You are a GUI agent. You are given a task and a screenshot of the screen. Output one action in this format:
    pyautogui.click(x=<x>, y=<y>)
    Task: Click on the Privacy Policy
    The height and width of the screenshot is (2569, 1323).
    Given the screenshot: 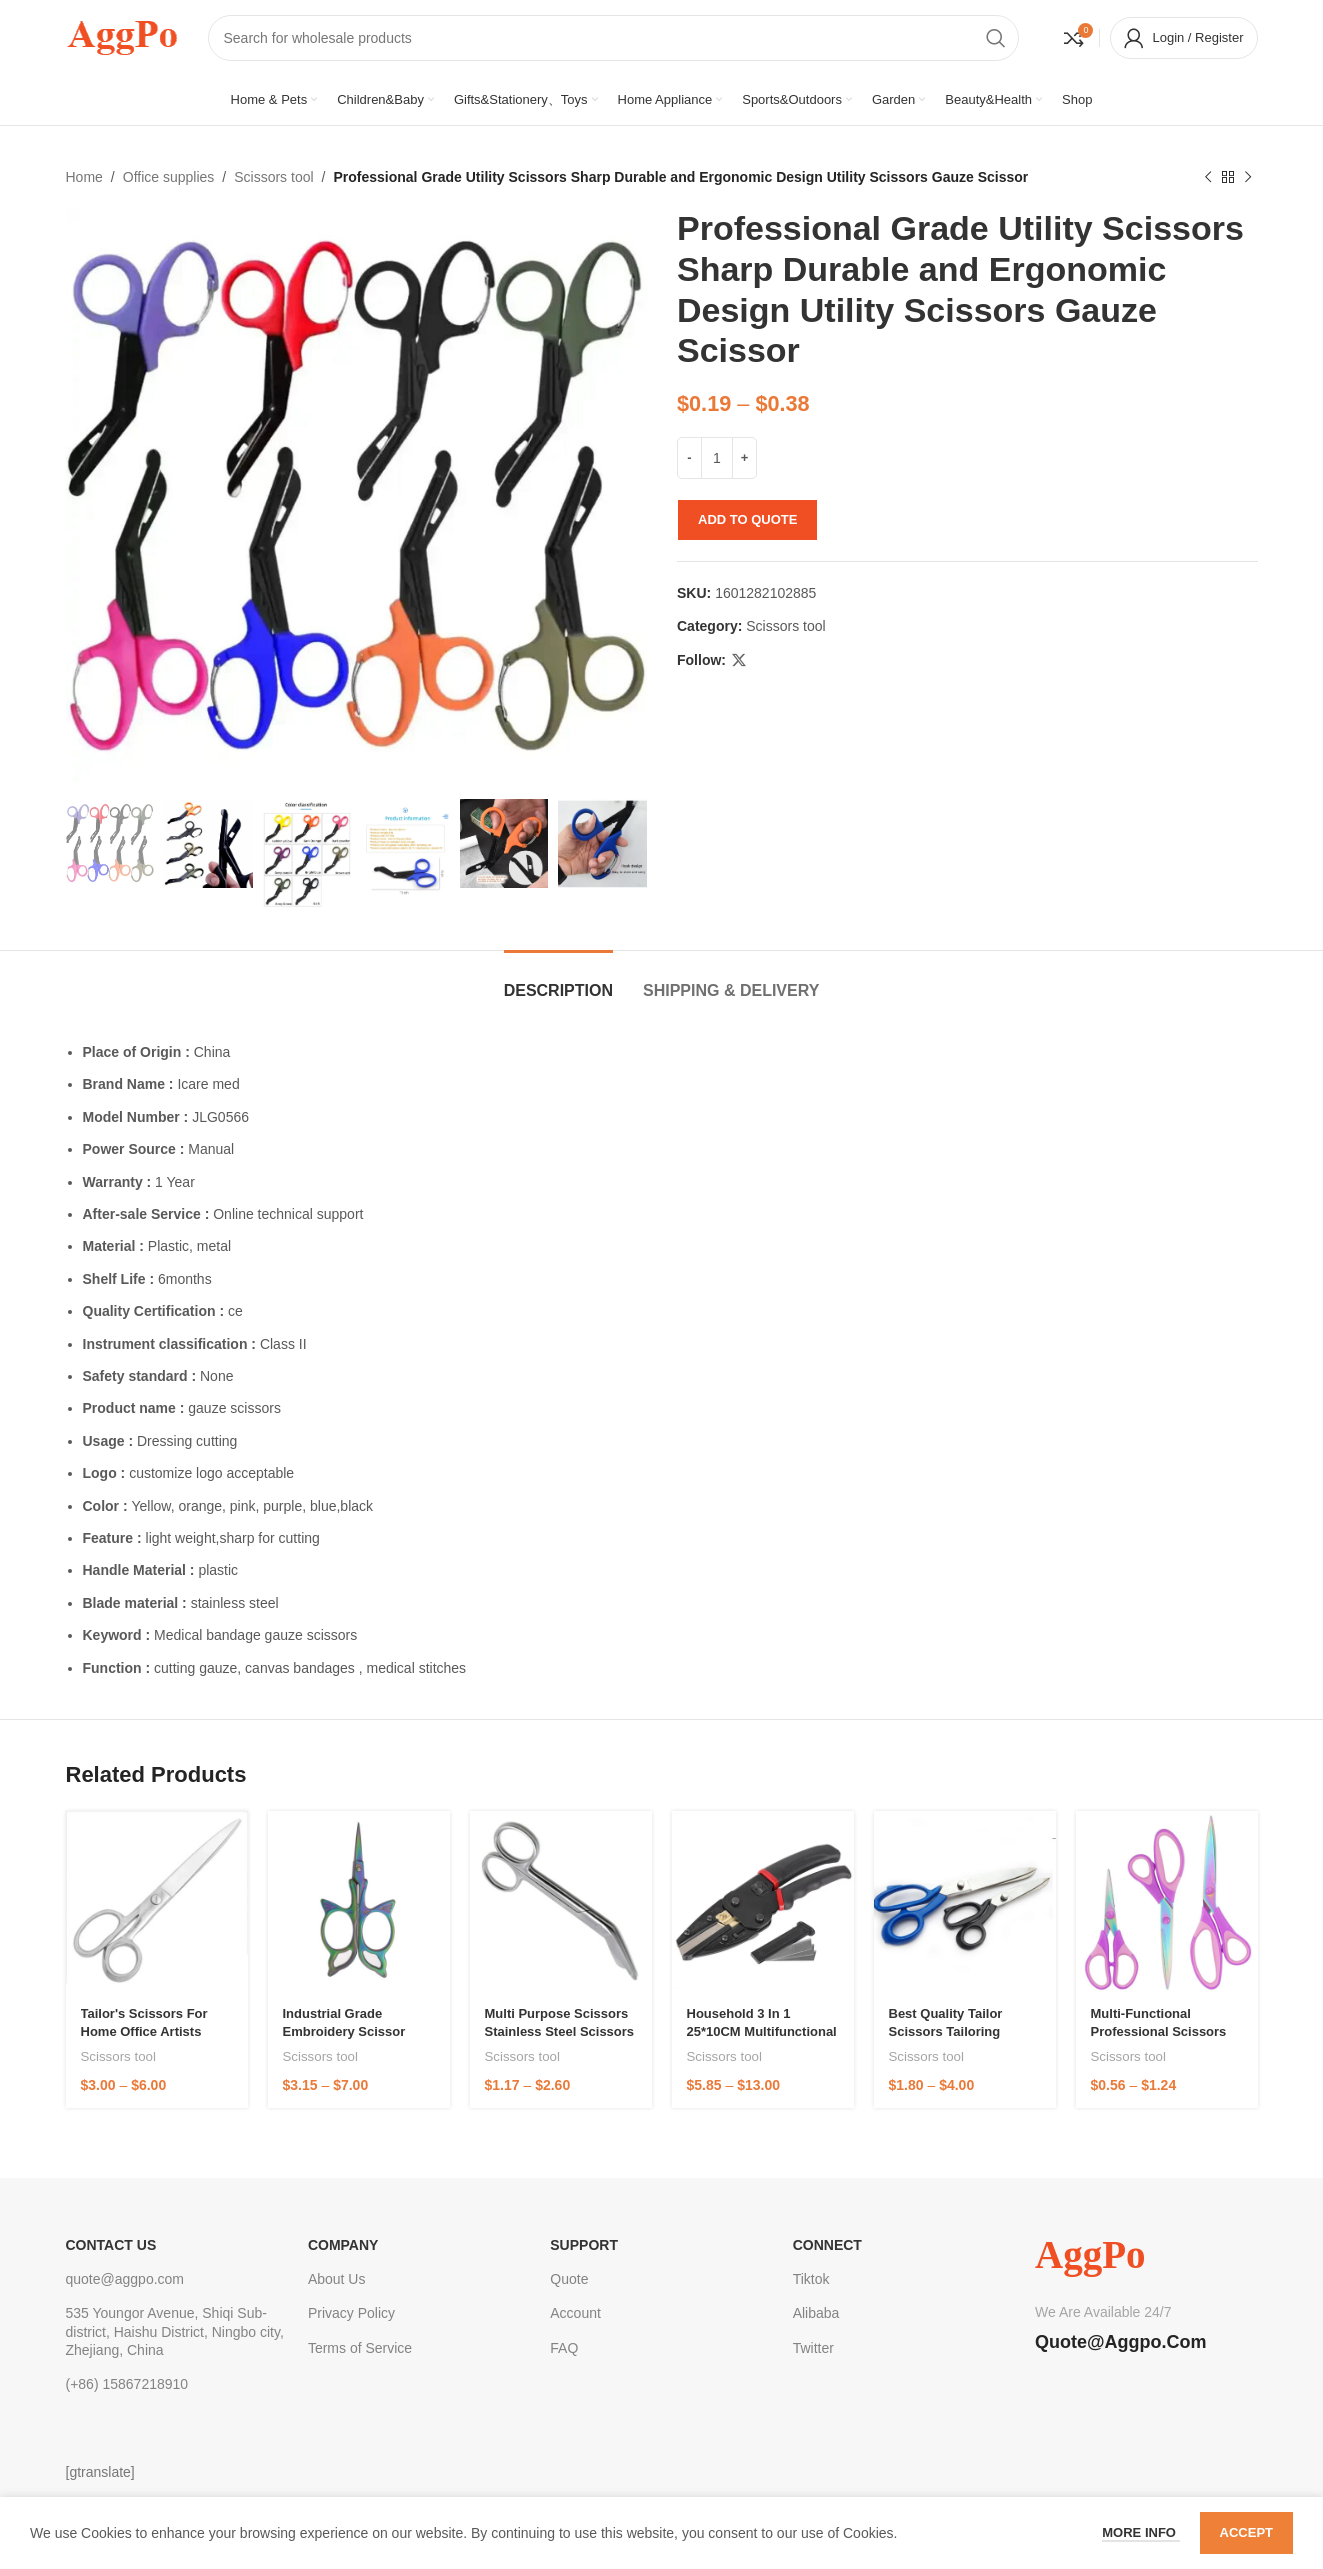 What is the action you would take?
    pyautogui.click(x=351, y=2313)
    